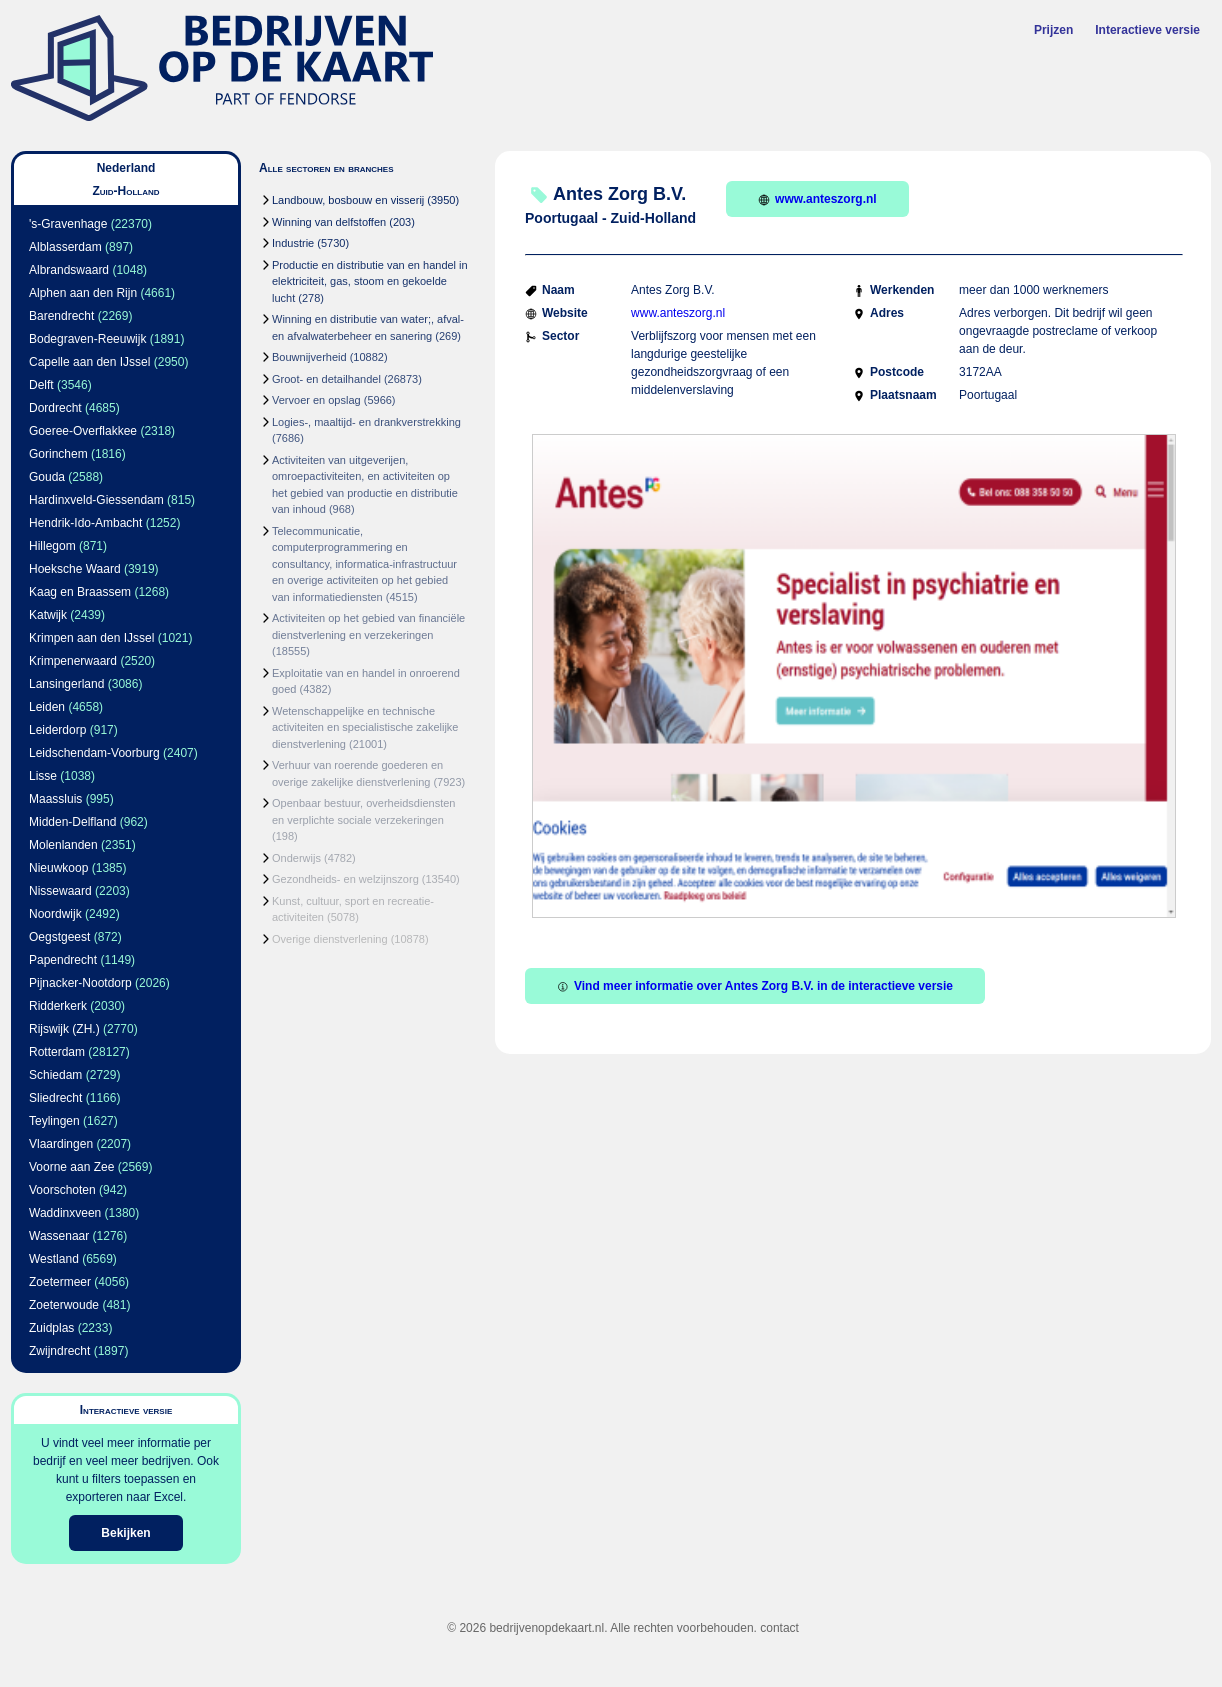  I want to click on Winning van delfstoffen, so click(329, 222).